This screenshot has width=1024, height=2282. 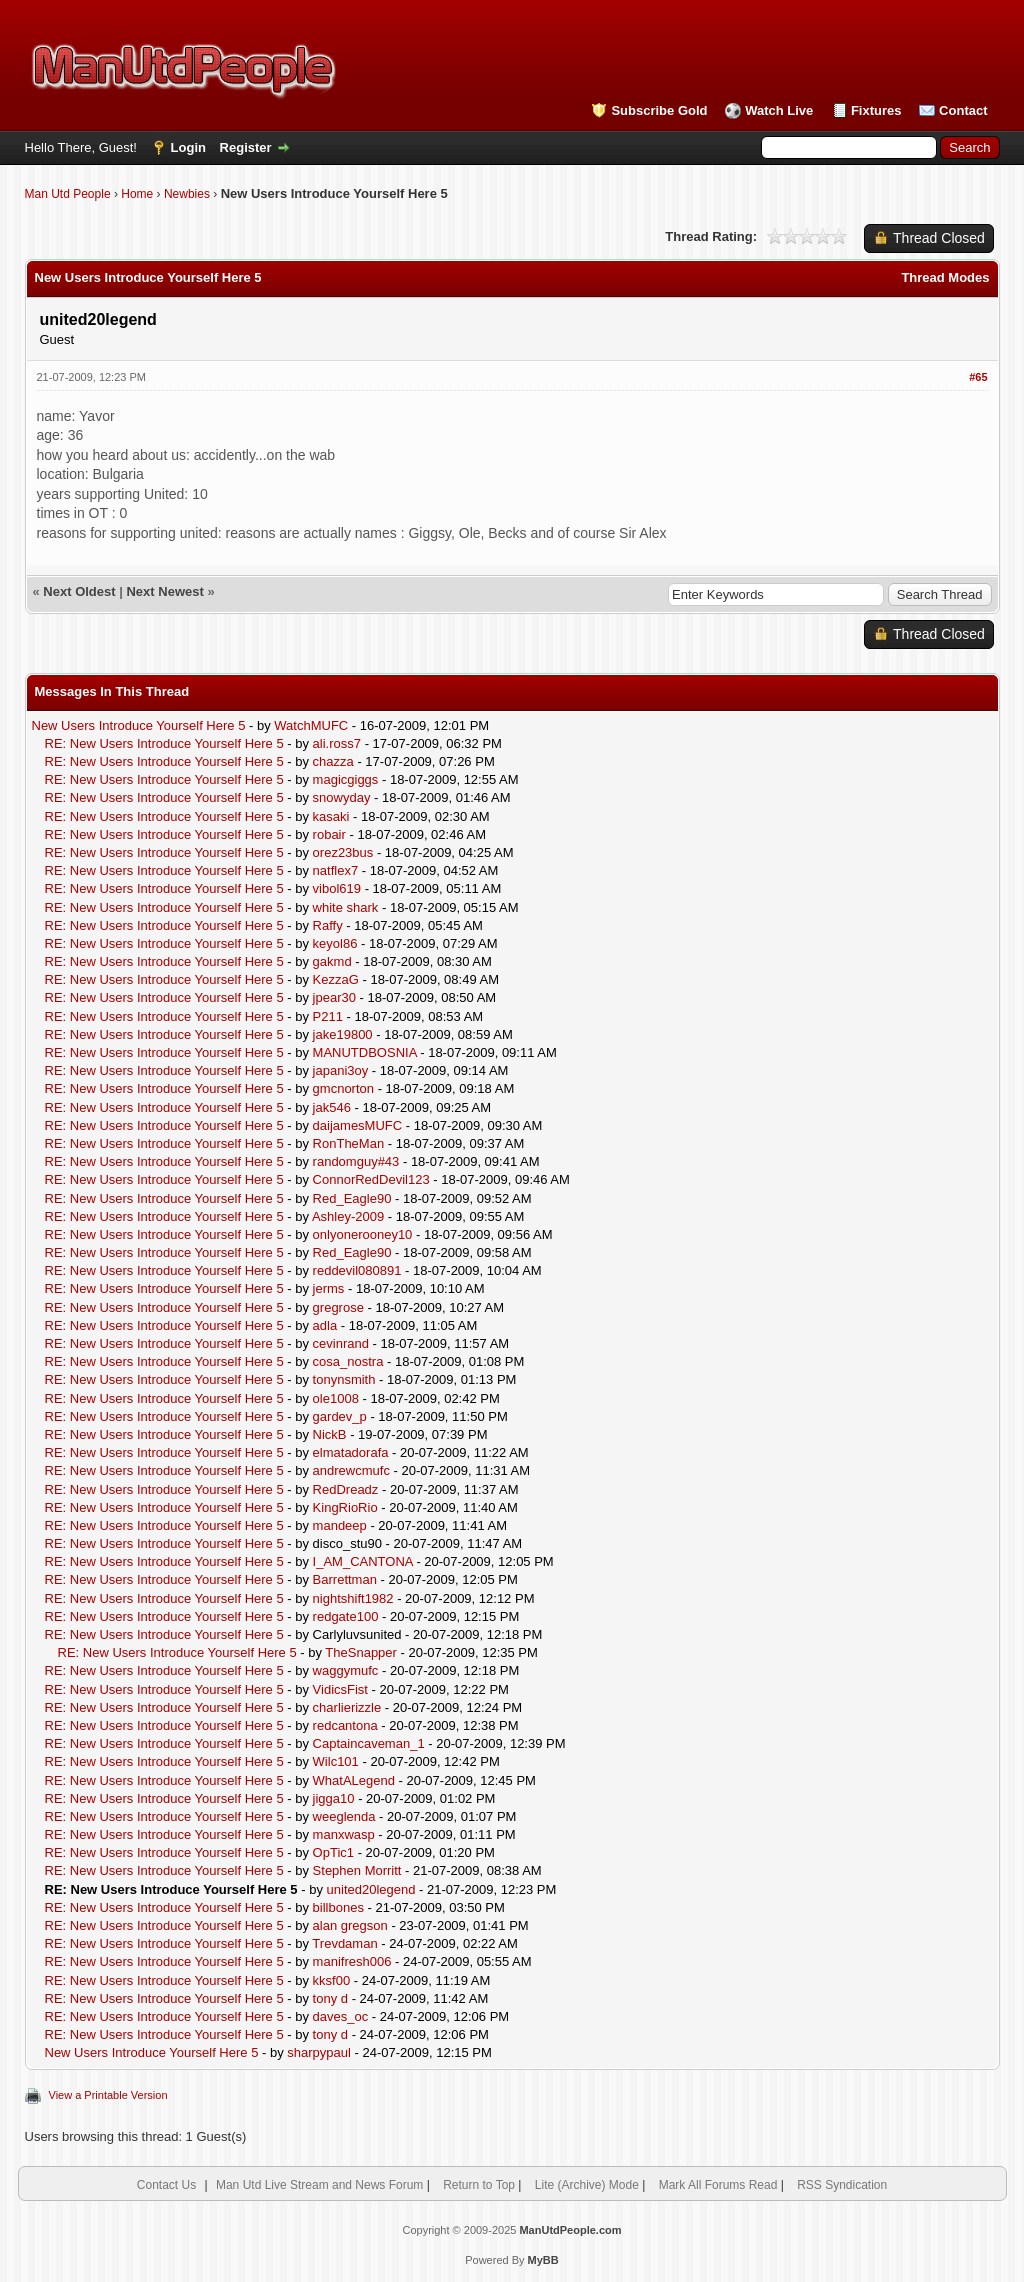 What do you see at coordinates (346, 1489) in the screenshot?
I see `RedDreadz` at bounding box center [346, 1489].